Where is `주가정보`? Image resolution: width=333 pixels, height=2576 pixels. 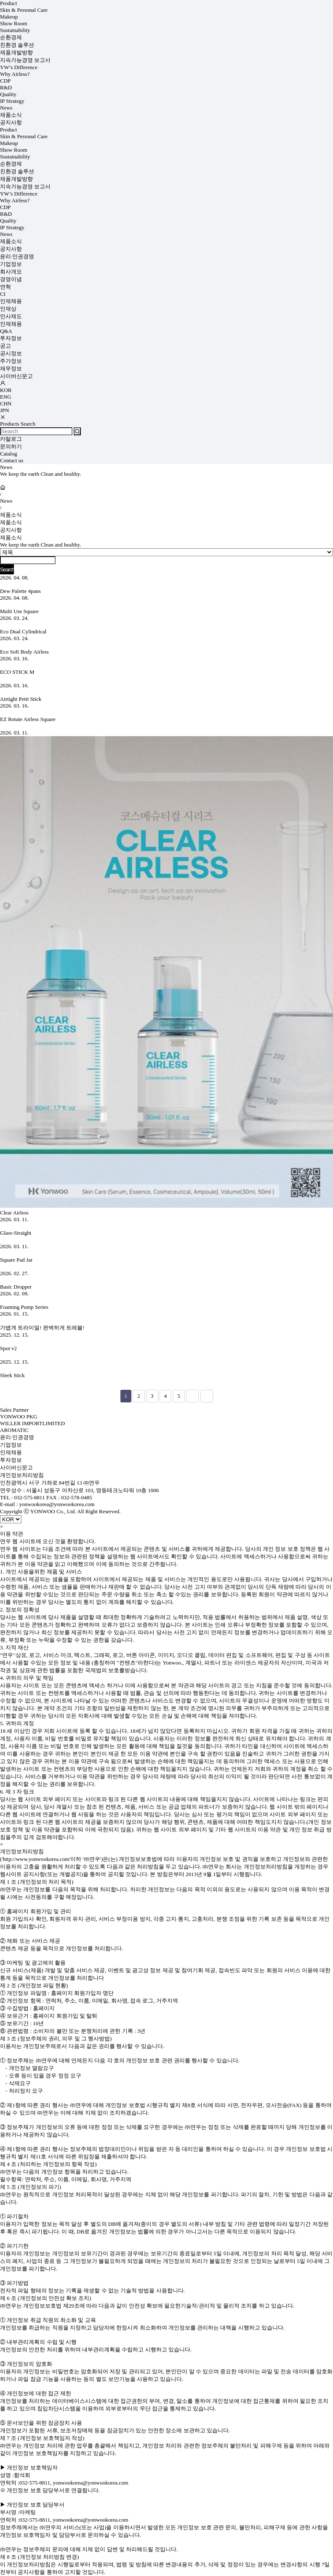
주가정보 is located at coordinates (11, 361).